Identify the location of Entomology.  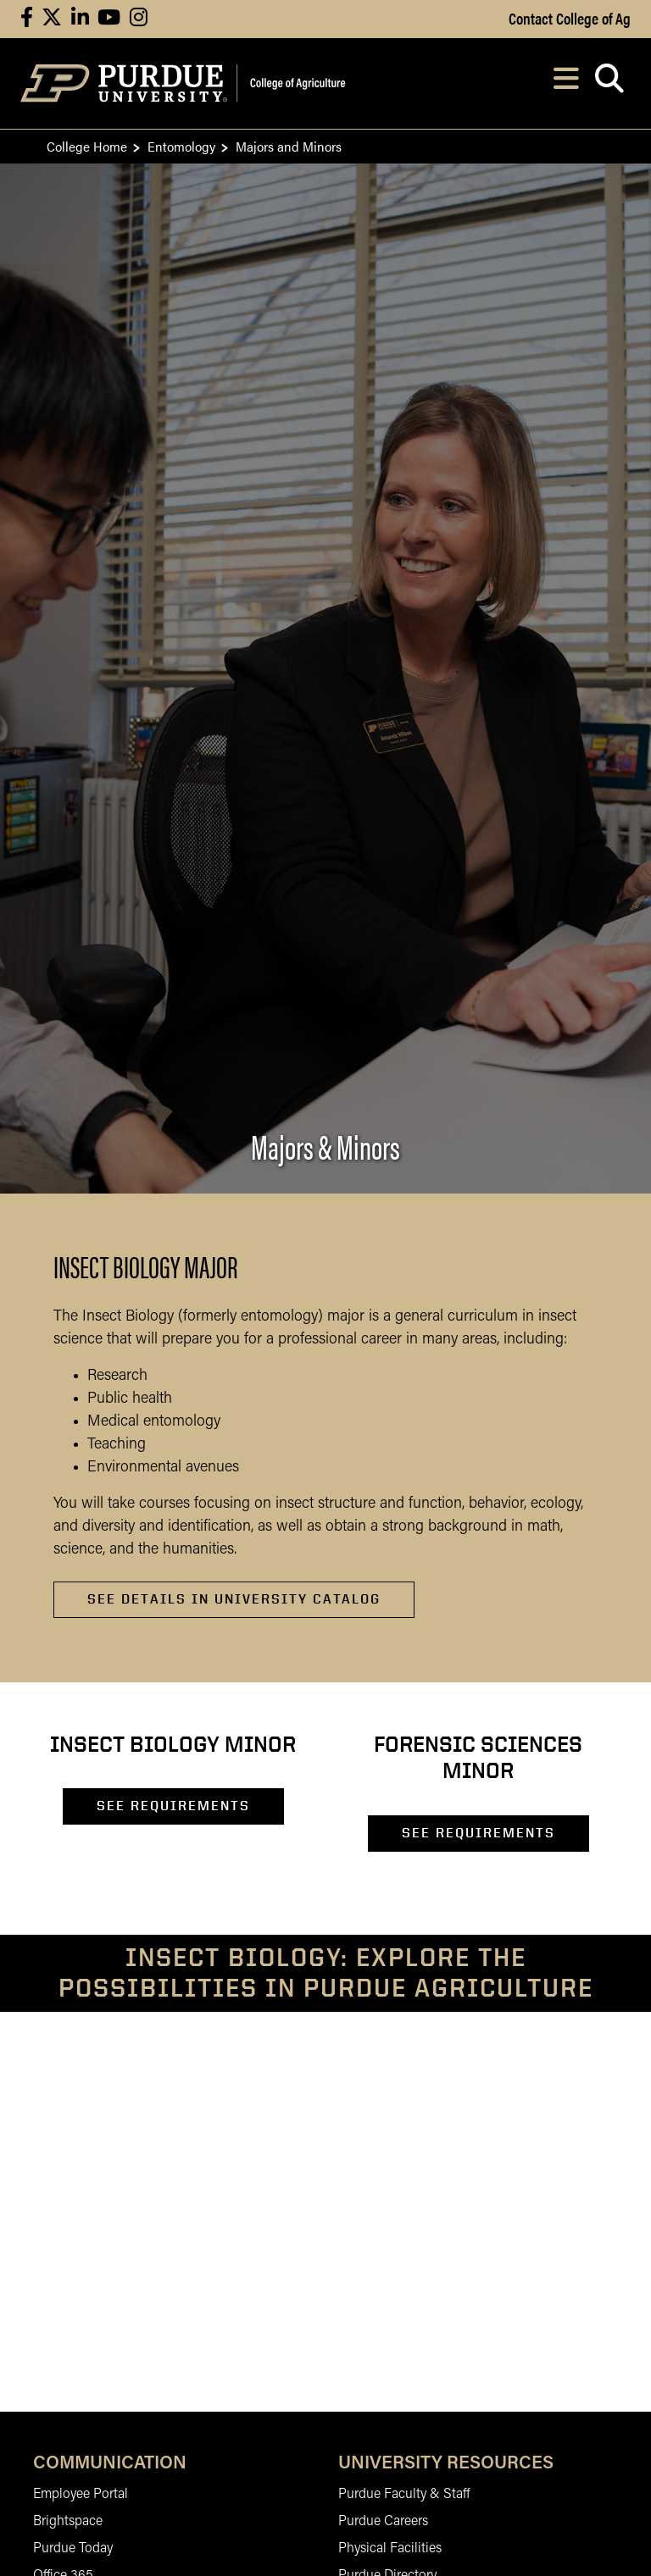
(181, 146).